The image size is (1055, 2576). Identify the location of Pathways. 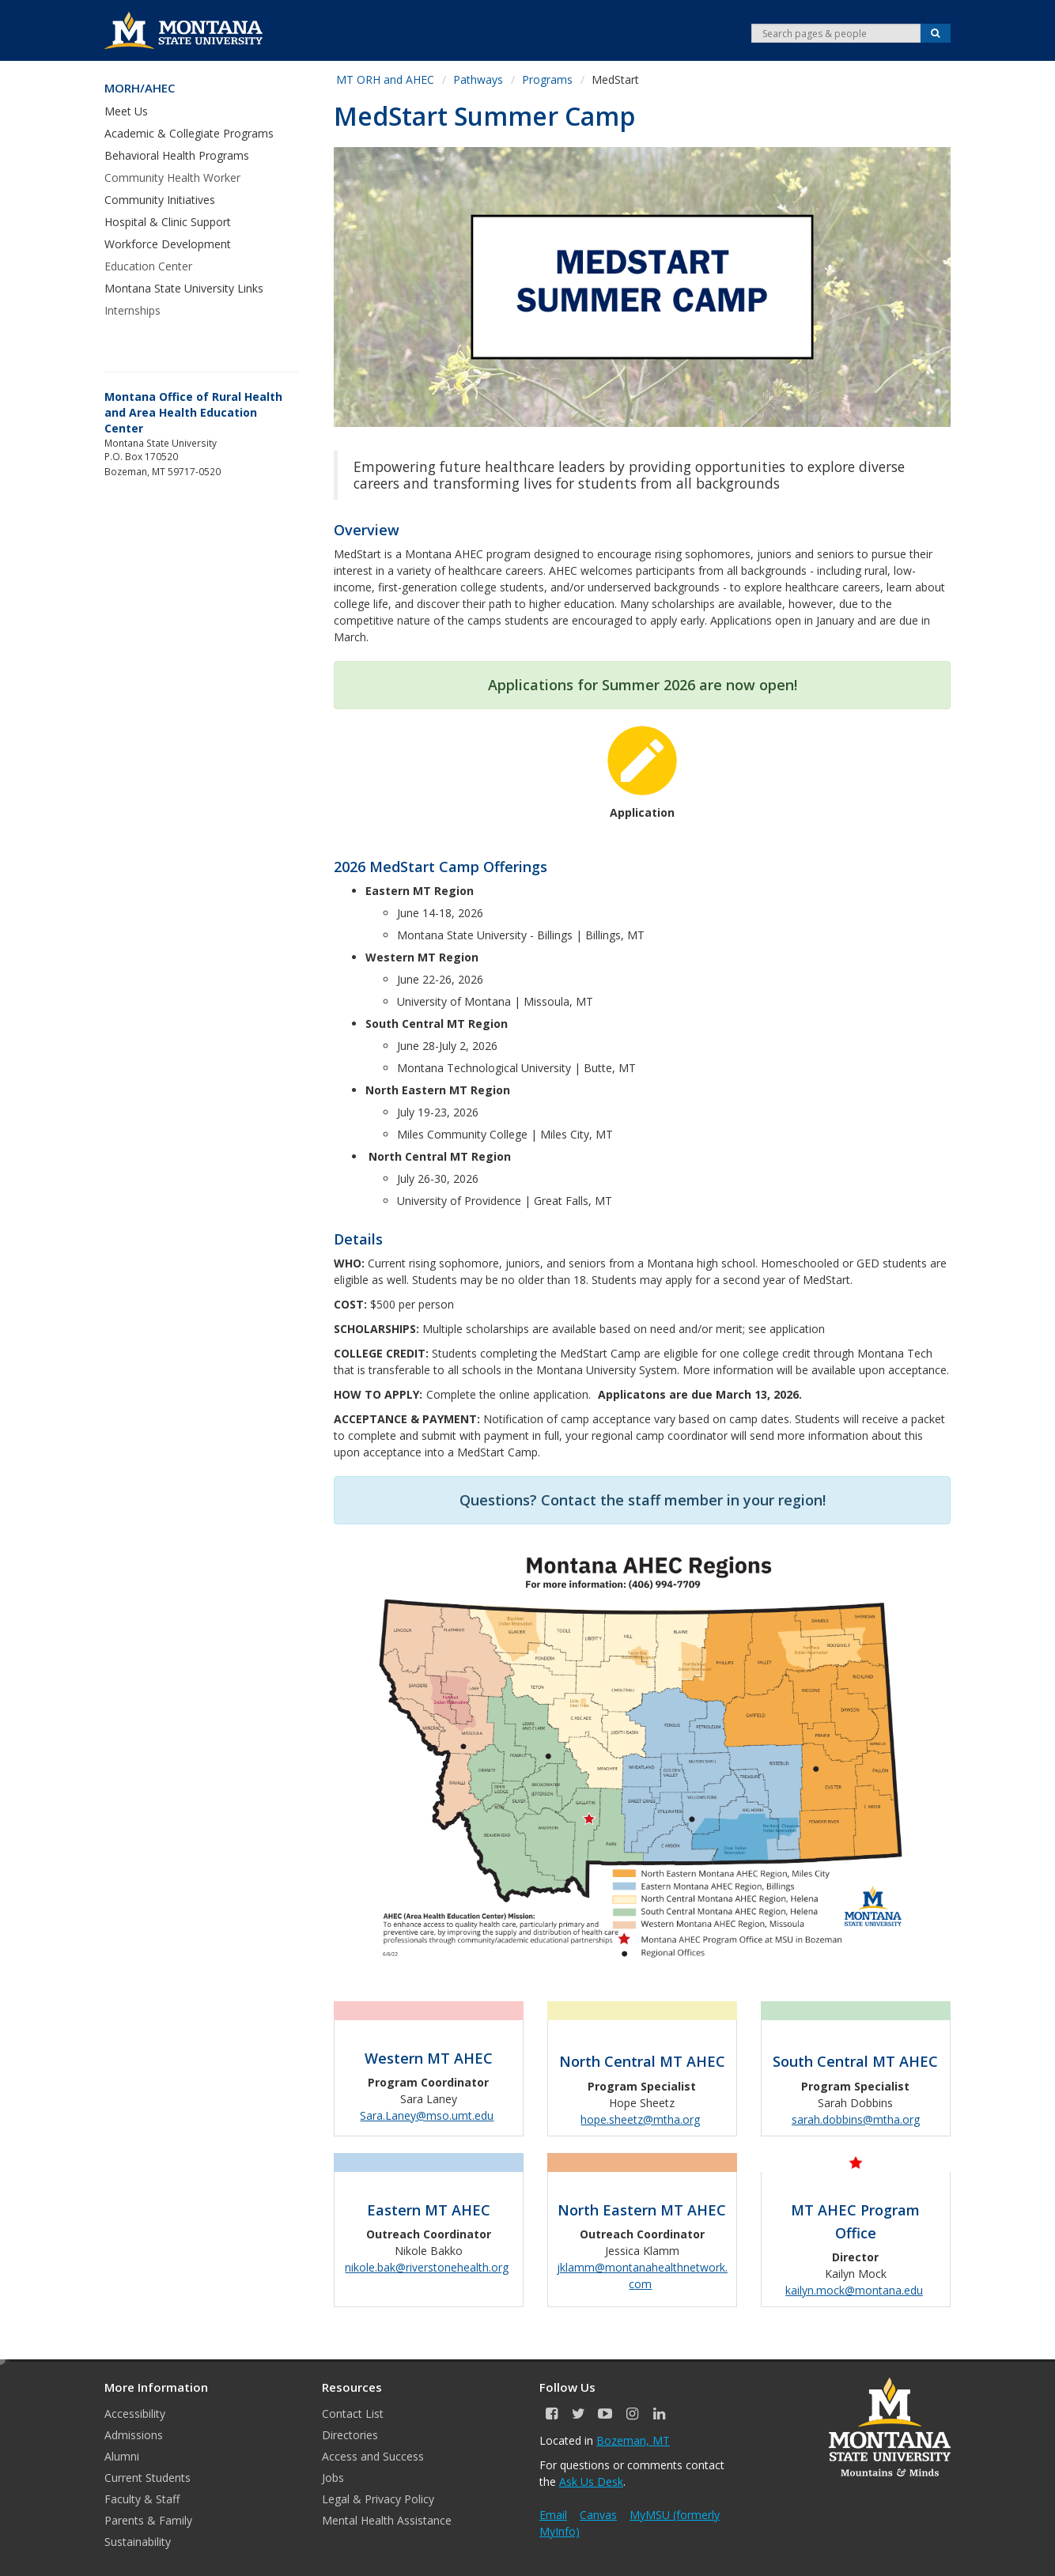
(478, 79).